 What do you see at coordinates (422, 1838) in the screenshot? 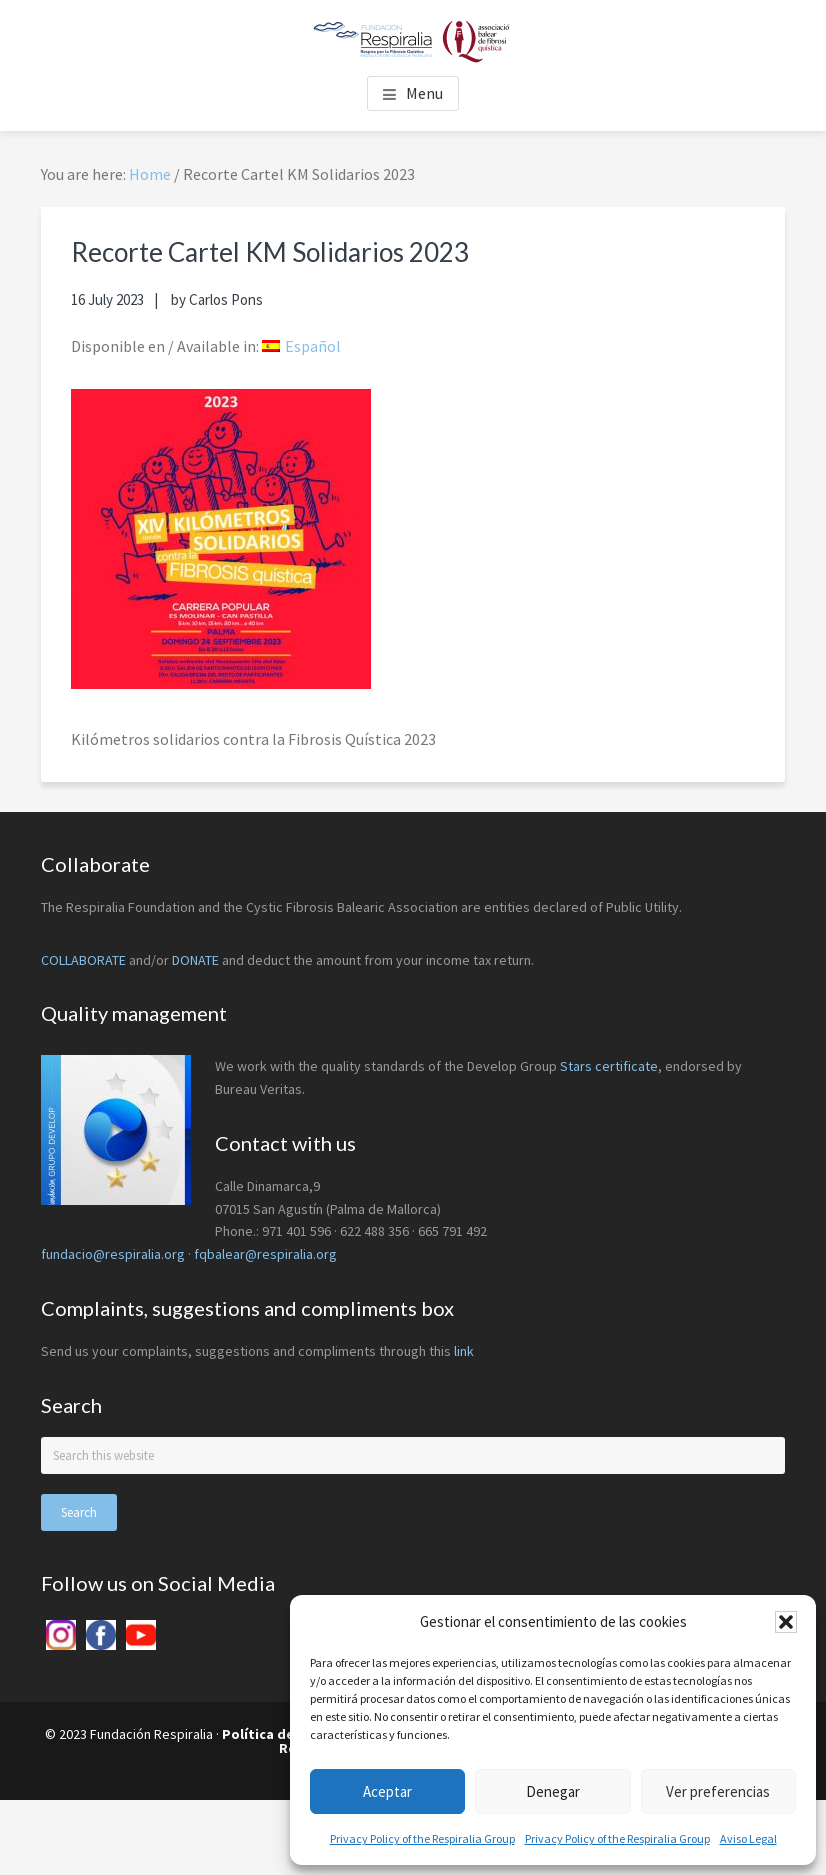
I see `Privacy Policy of the Respiralia Group` at bounding box center [422, 1838].